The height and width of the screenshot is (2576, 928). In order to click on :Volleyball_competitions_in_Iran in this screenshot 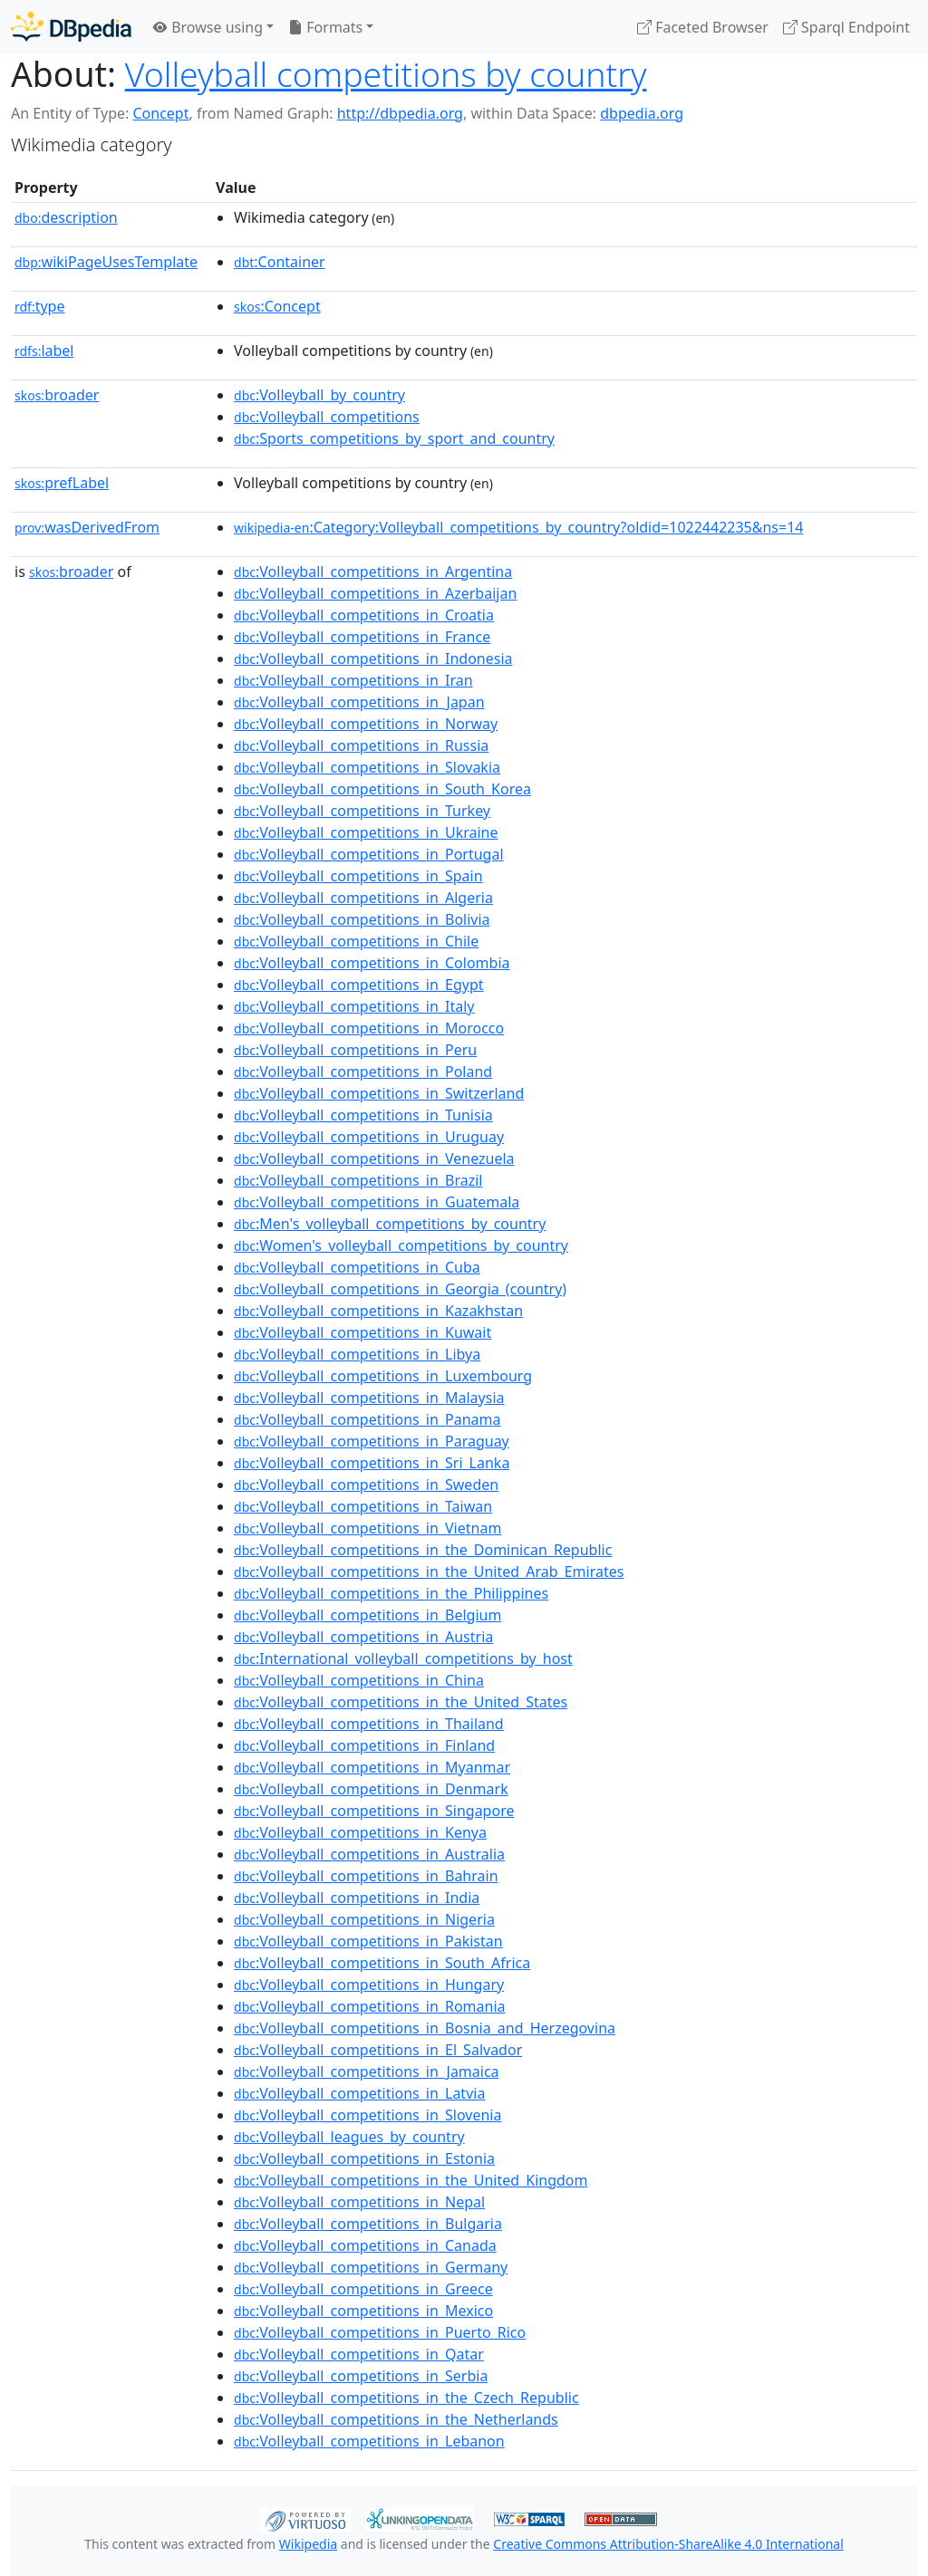, I will do `click(353, 680)`.